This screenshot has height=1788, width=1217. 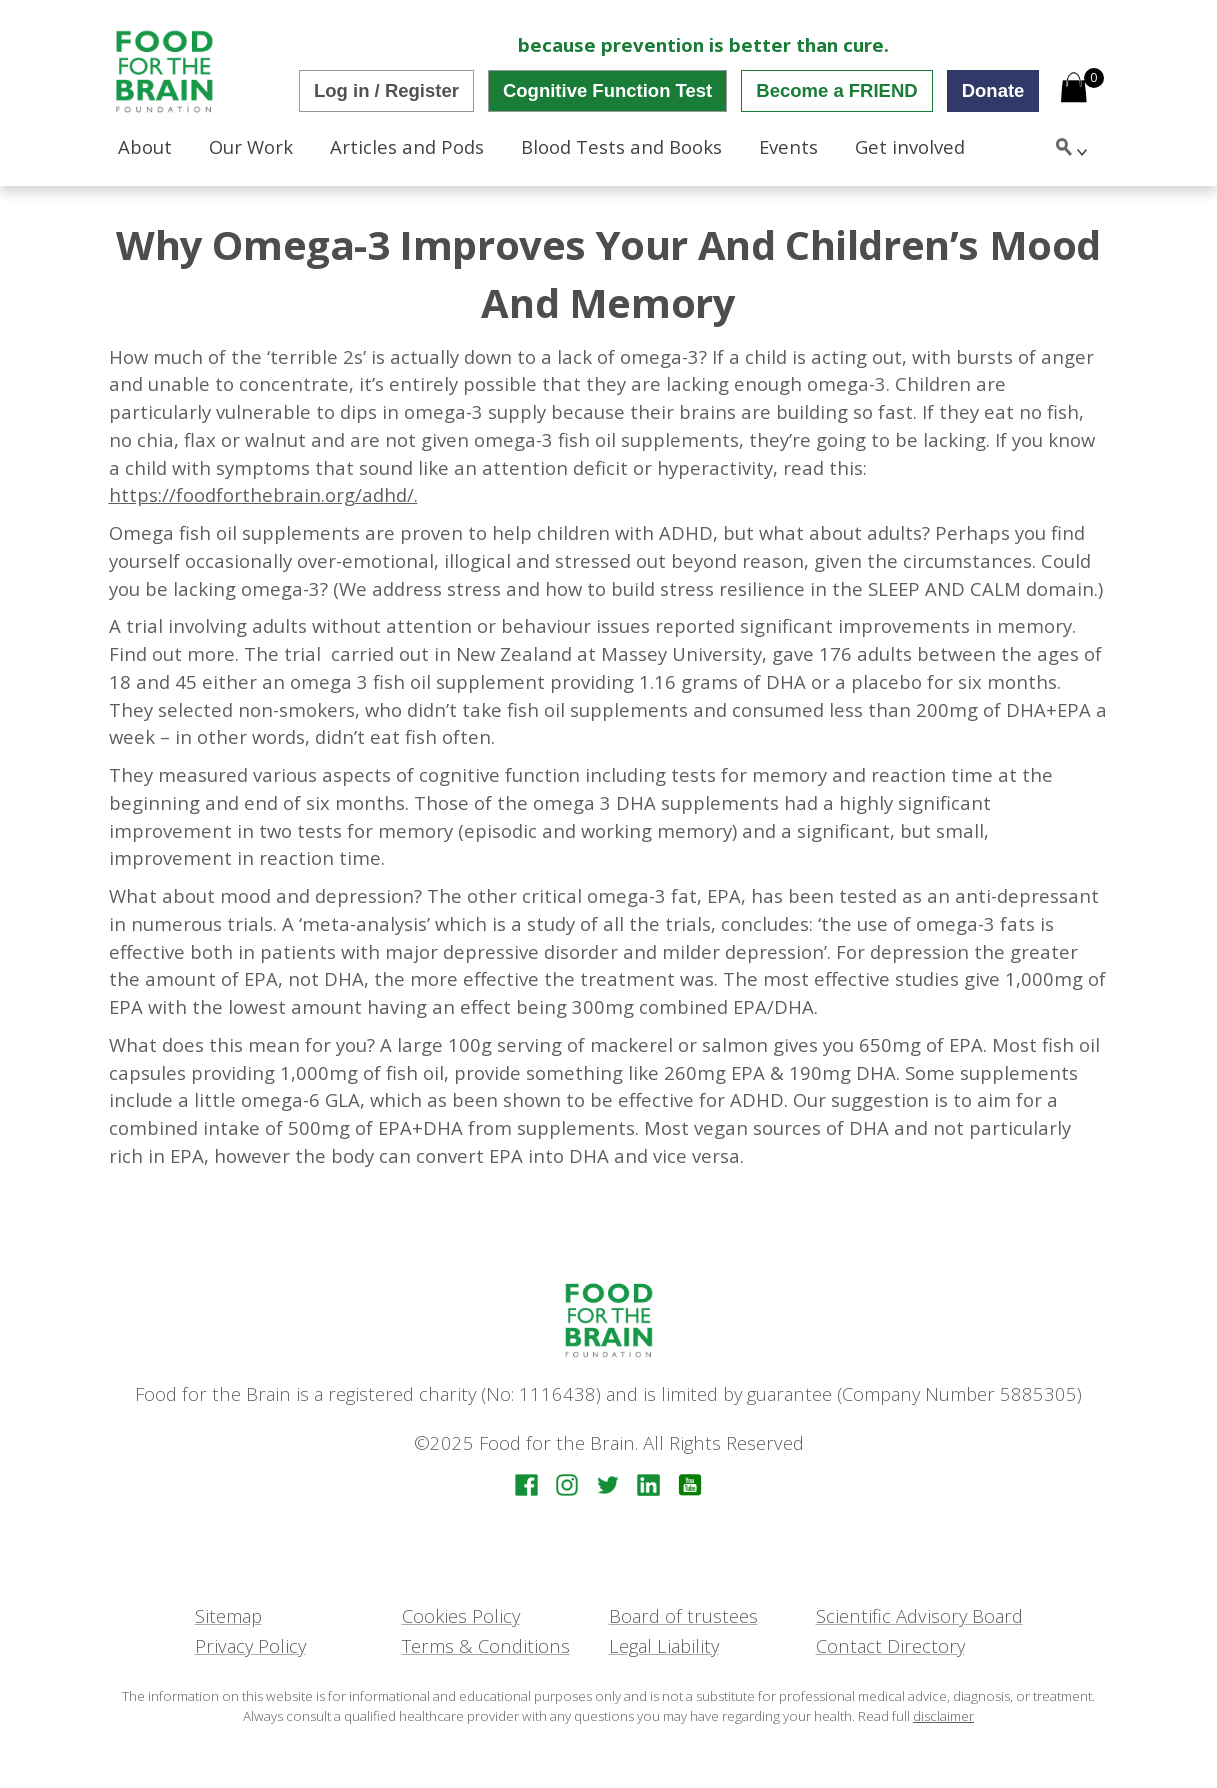 I want to click on Sitemap, so click(x=228, y=1615).